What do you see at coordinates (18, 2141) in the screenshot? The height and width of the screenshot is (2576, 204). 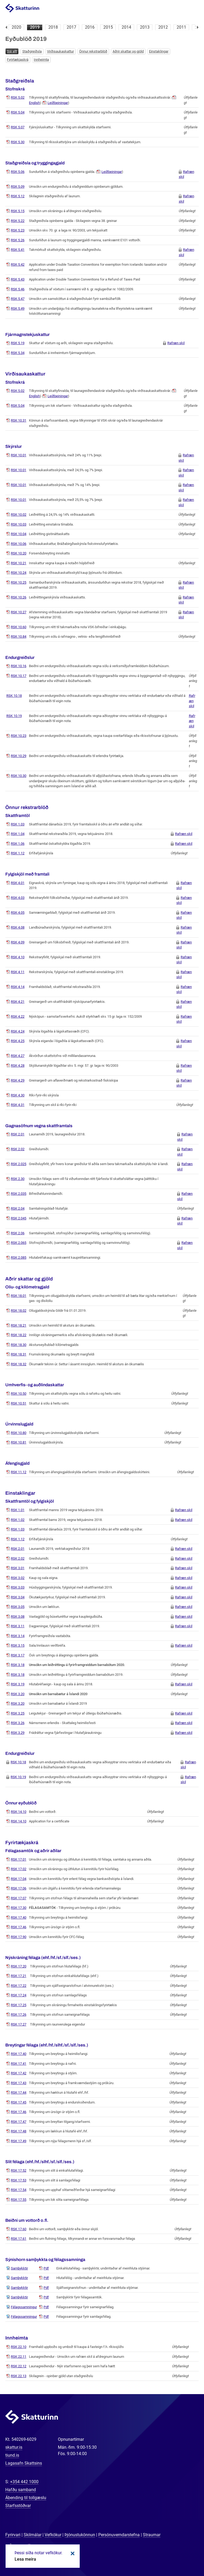 I see `RSK 17.49` at bounding box center [18, 2141].